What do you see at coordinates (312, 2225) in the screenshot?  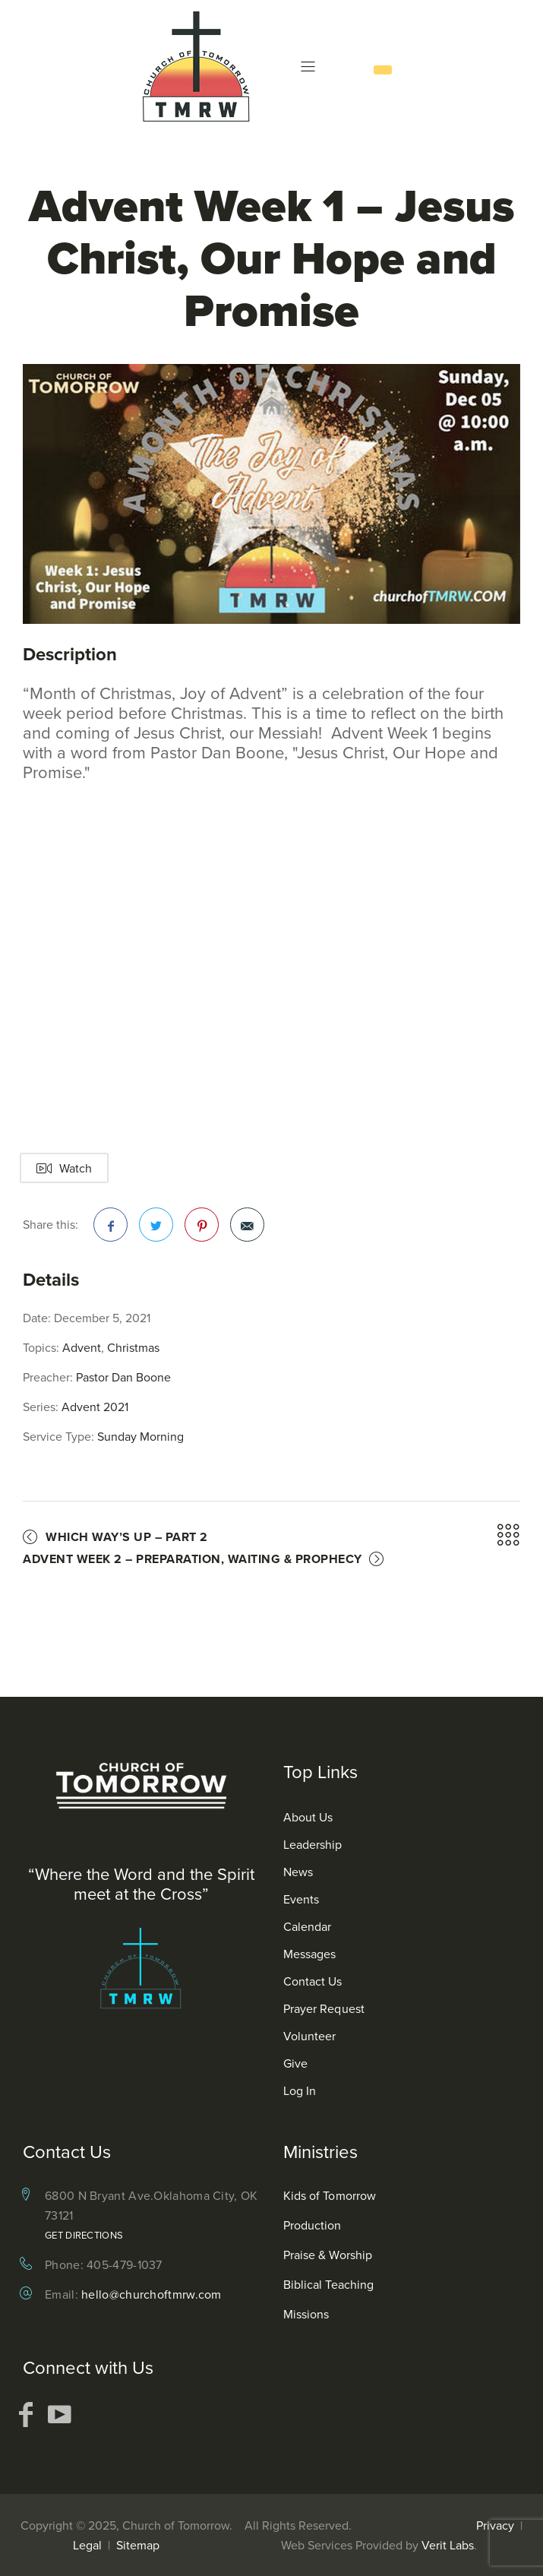 I see `Production` at bounding box center [312, 2225].